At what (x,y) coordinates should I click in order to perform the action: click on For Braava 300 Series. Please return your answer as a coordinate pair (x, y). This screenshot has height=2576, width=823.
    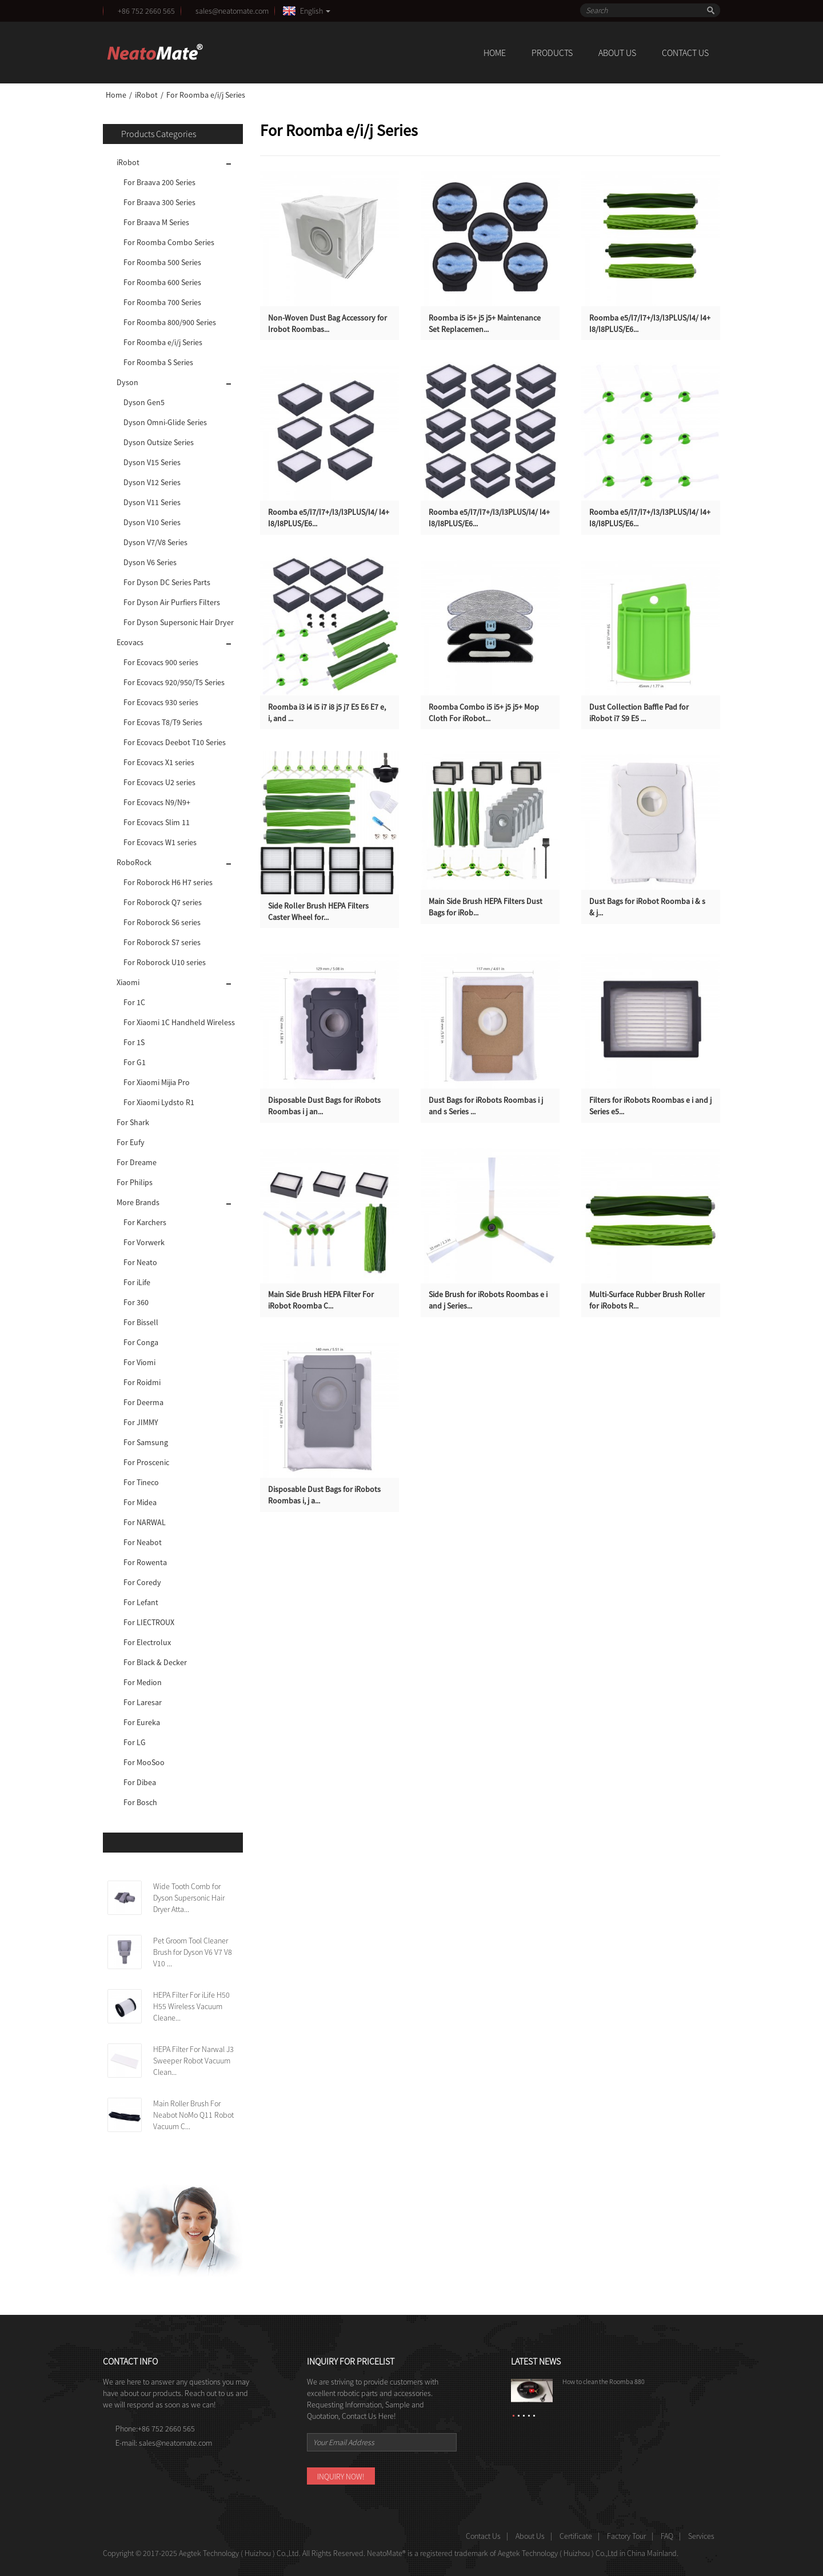
    Looking at the image, I should click on (159, 202).